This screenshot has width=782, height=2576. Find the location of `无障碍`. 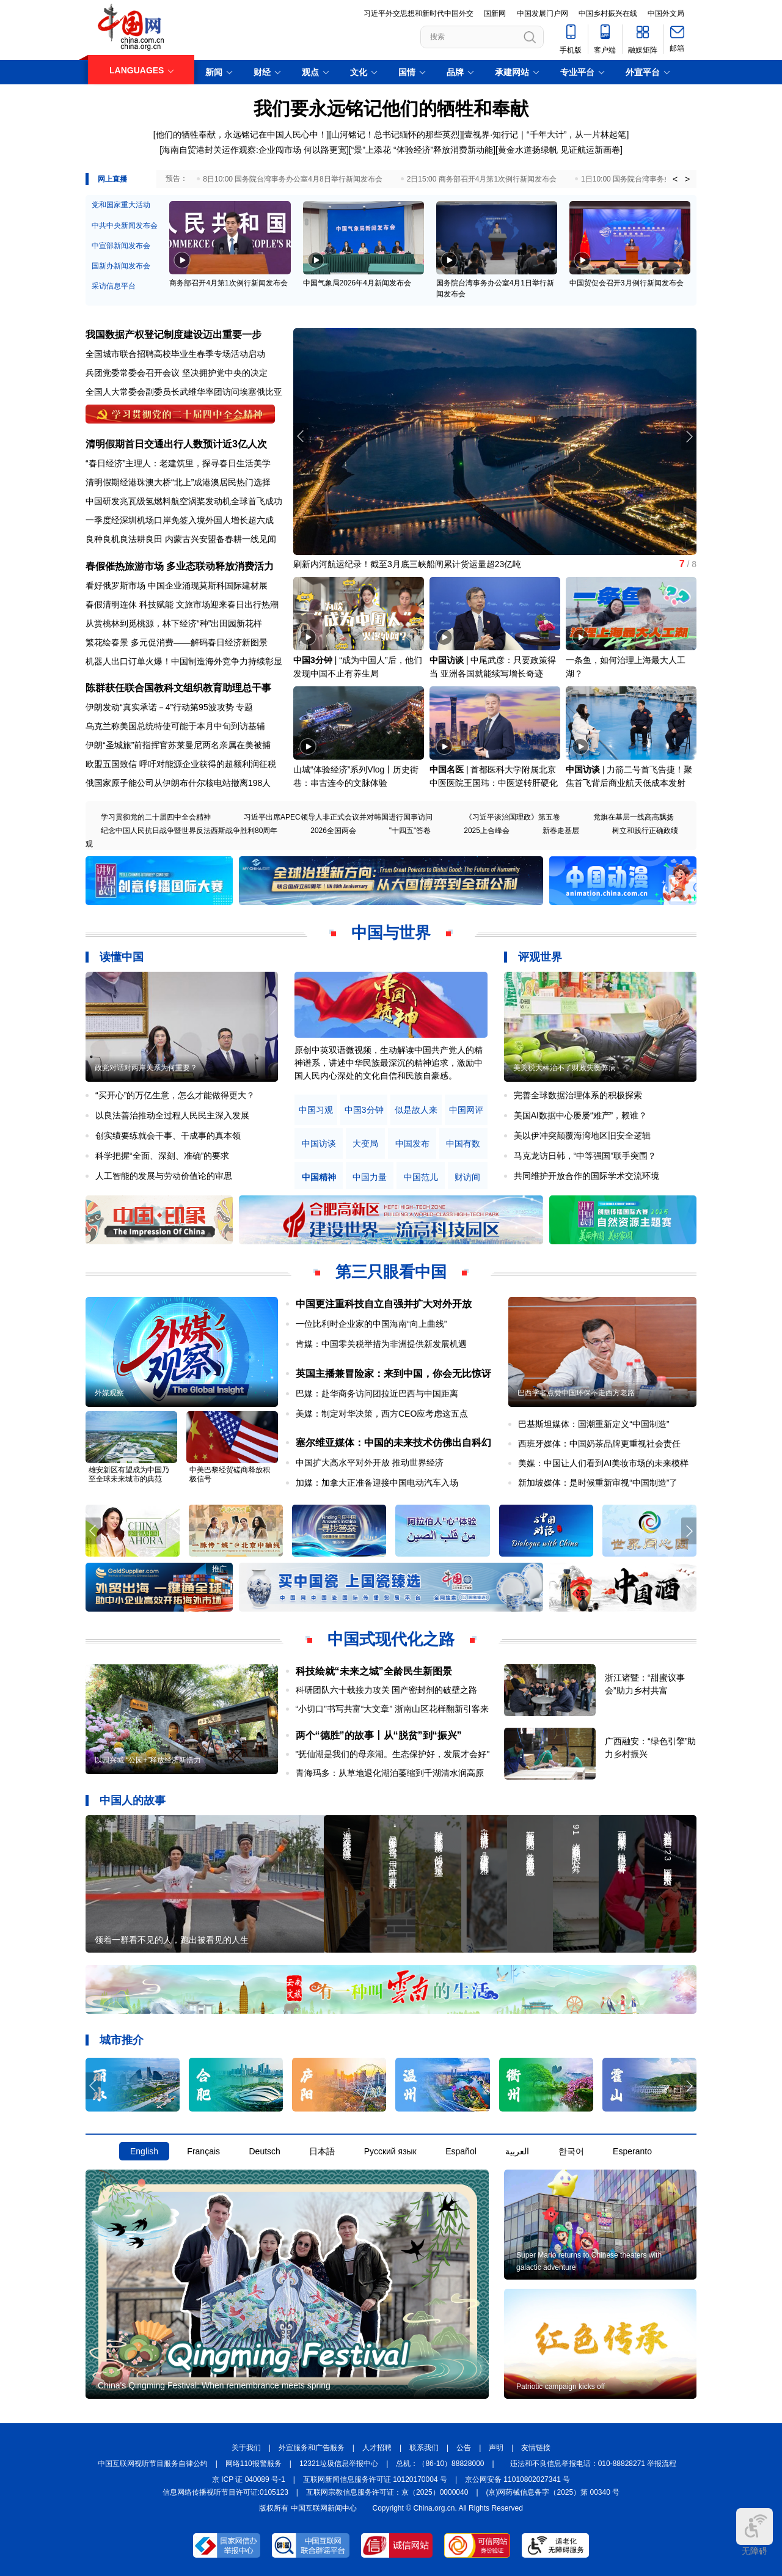

无障碍 is located at coordinates (754, 2532).